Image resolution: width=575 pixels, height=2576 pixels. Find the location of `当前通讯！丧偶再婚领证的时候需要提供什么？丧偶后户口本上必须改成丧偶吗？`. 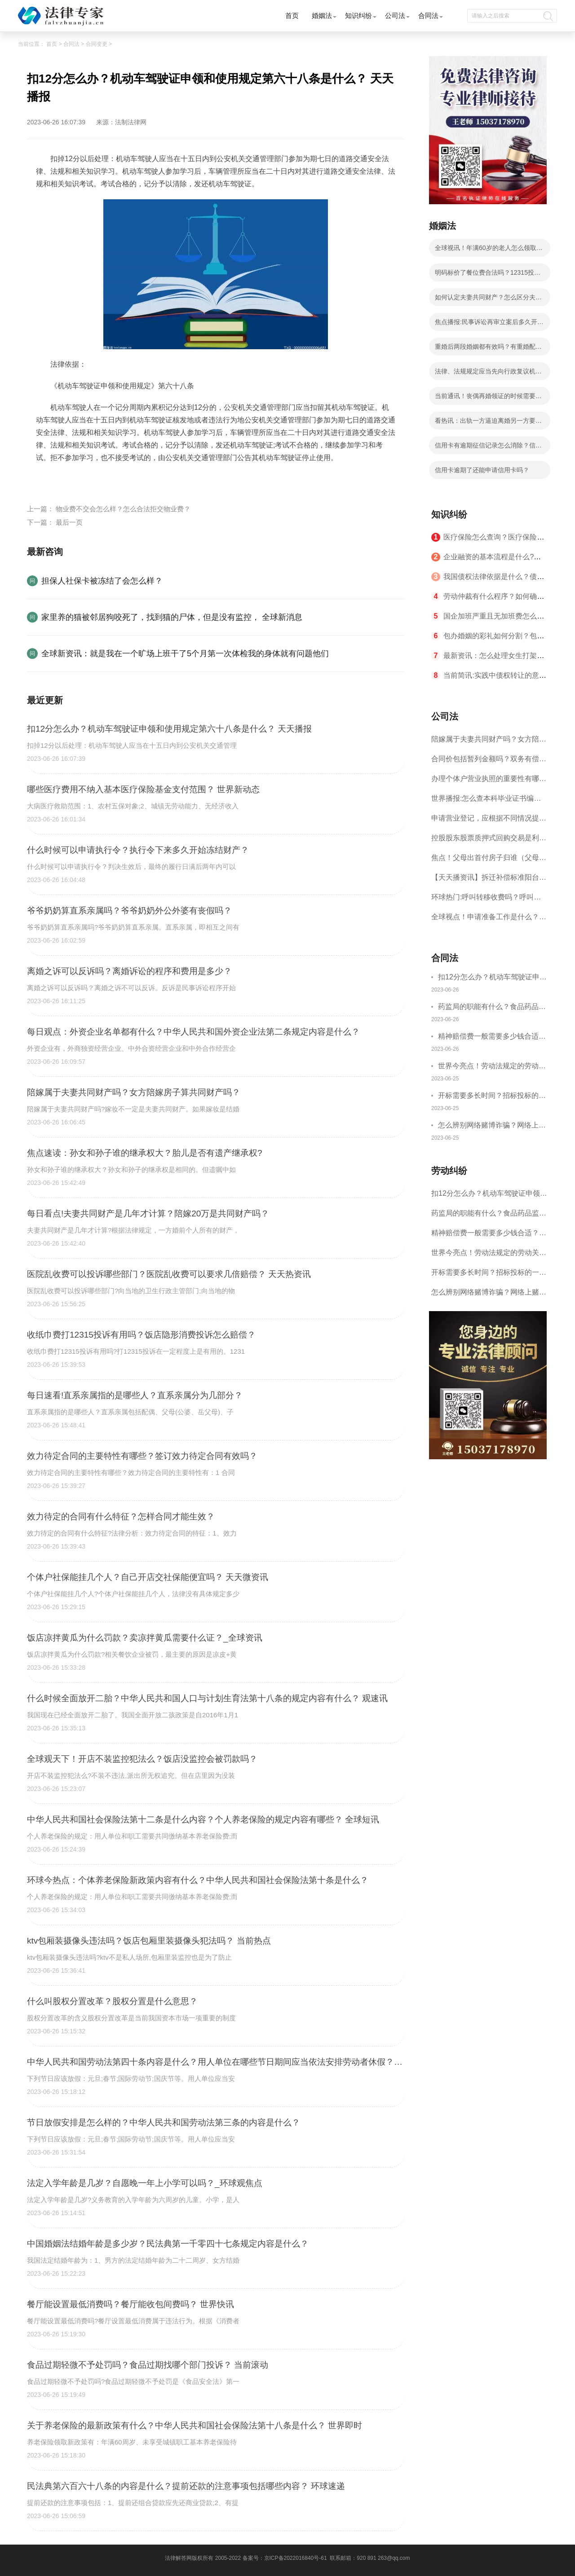

当前通讯！丧偶再婚领证的时候需要提供什么？丧偶后户口本上必须改成丧偶吗？ is located at coordinates (488, 398).